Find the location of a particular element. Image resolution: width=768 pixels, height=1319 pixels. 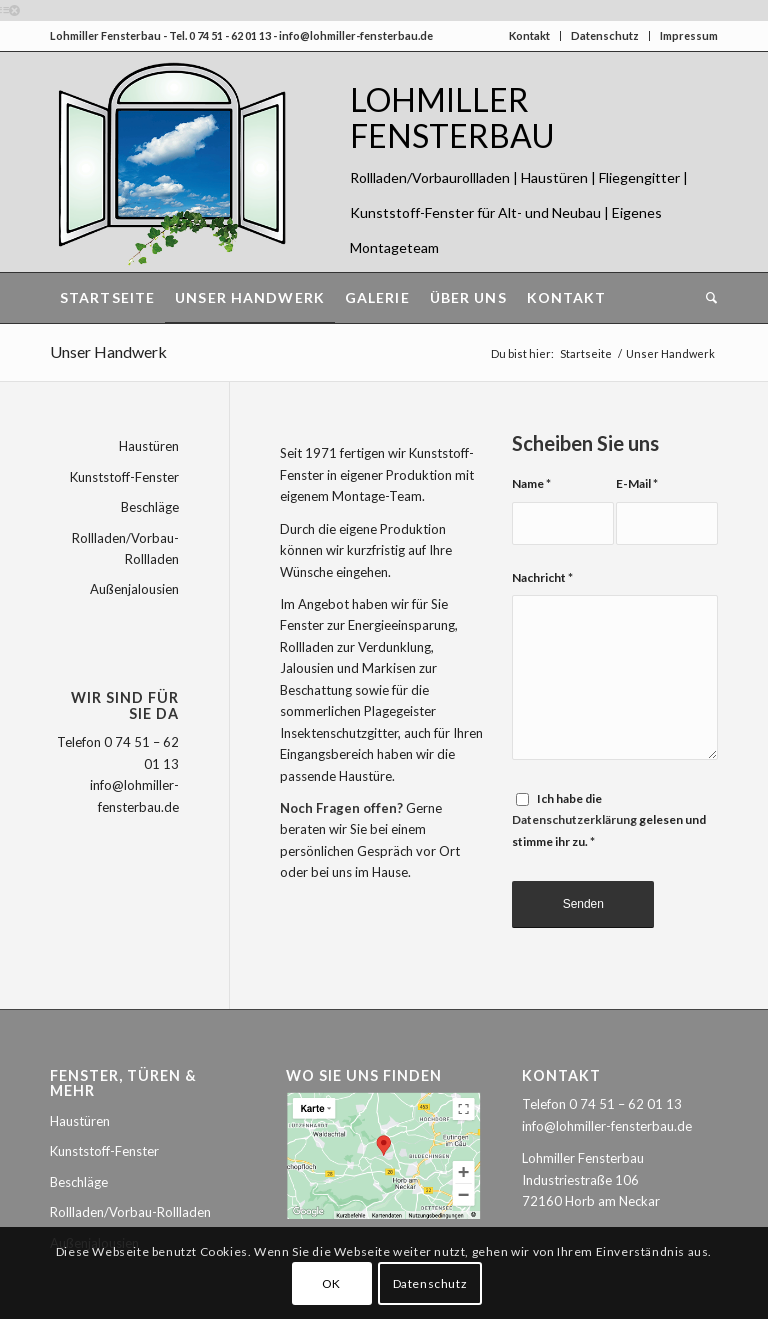

Kontakt is located at coordinates (529, 35).